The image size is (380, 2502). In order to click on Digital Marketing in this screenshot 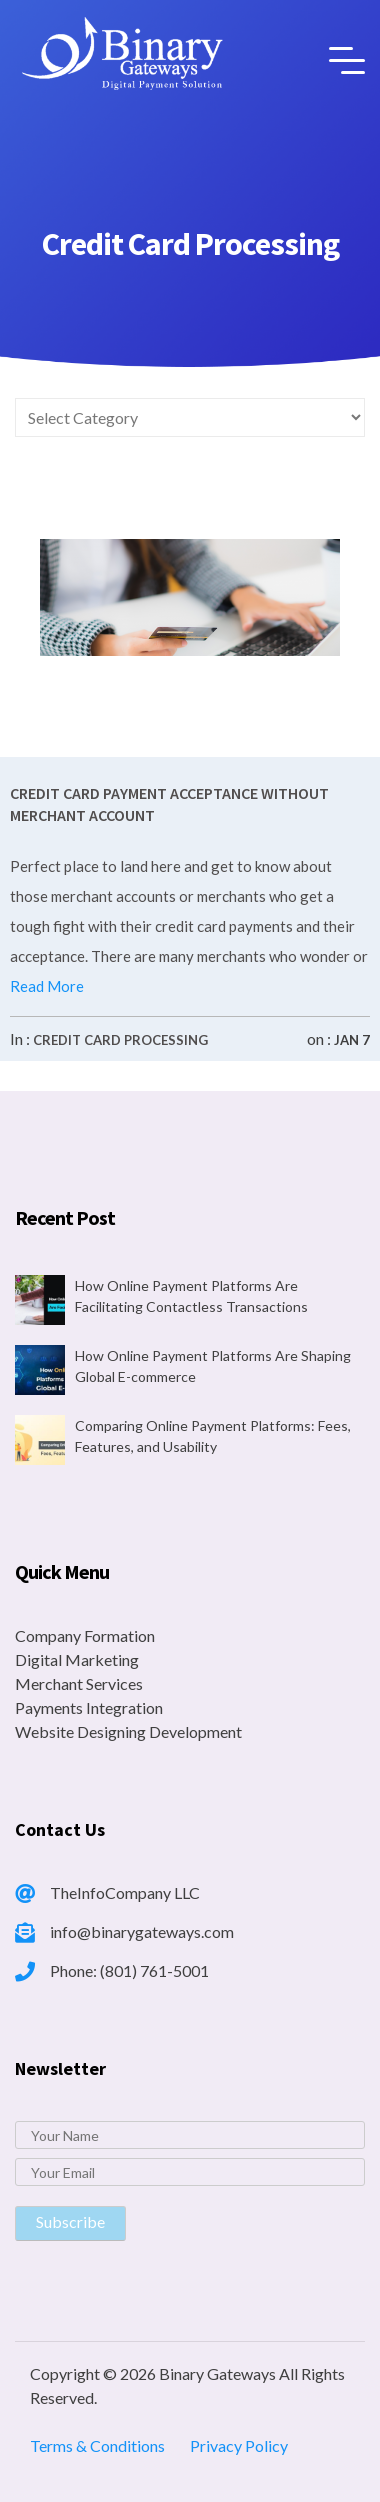, I will do `click(77, 1659)`.